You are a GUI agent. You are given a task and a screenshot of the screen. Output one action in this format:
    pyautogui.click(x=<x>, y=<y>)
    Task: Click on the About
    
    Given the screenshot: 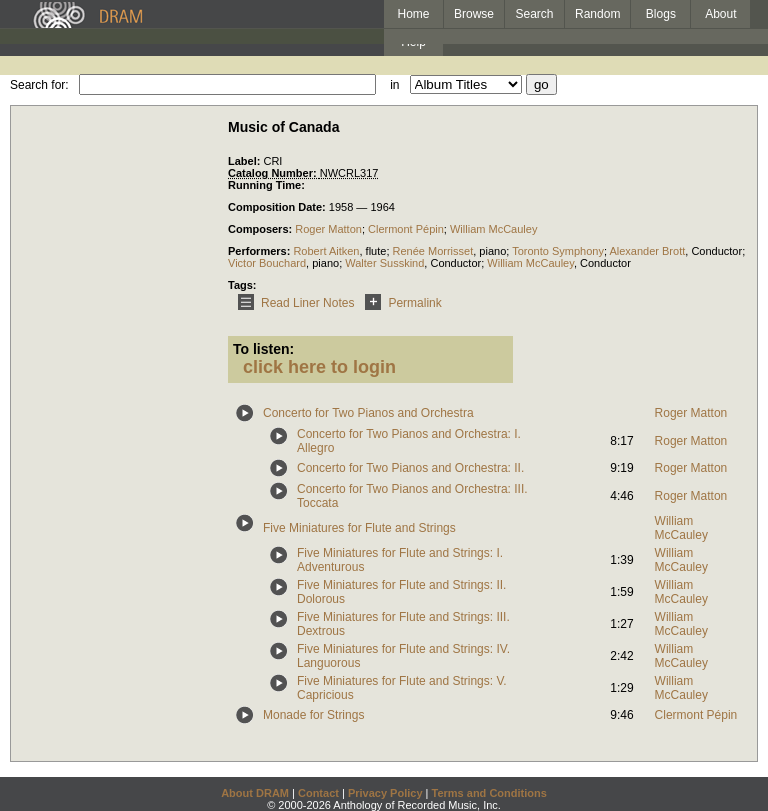 What is the action you would take?
    pyautogui.click(x=720, y=14)
    